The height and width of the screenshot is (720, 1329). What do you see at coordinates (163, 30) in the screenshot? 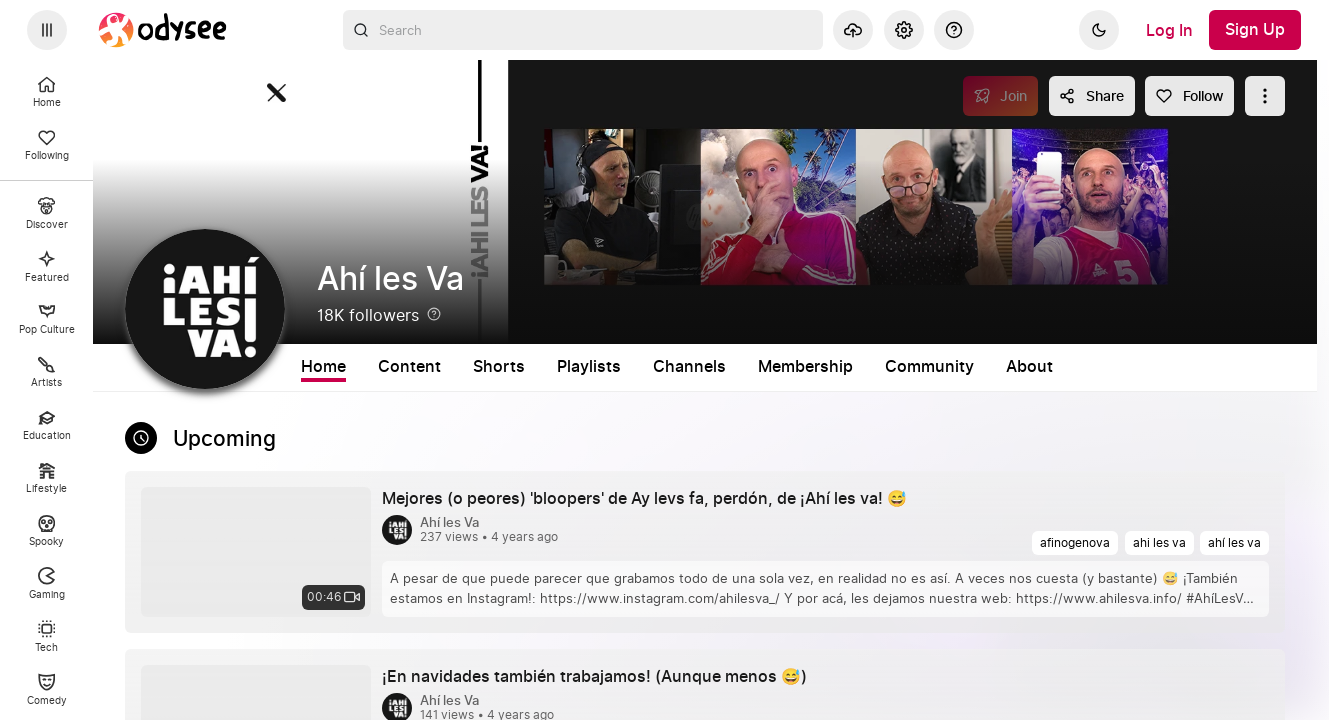
I see `[Home]` at bounding box center [163, 30].